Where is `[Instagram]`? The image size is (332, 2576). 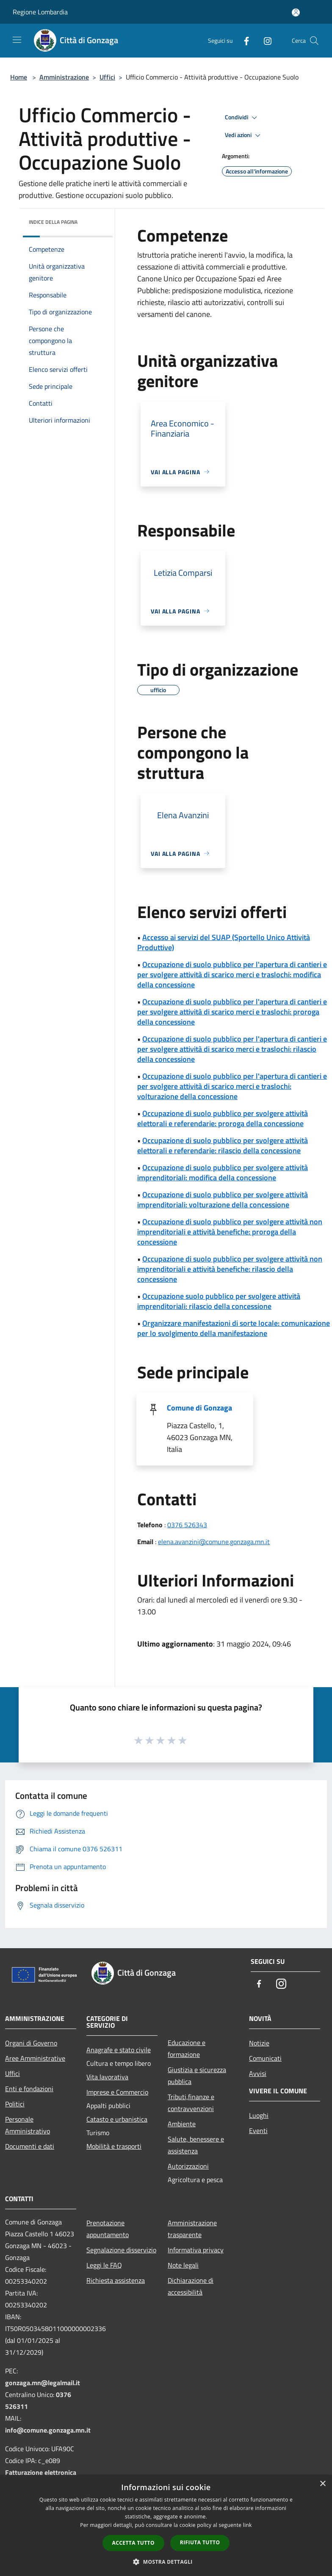 [Instagram] is located at coordinates (264, 40).